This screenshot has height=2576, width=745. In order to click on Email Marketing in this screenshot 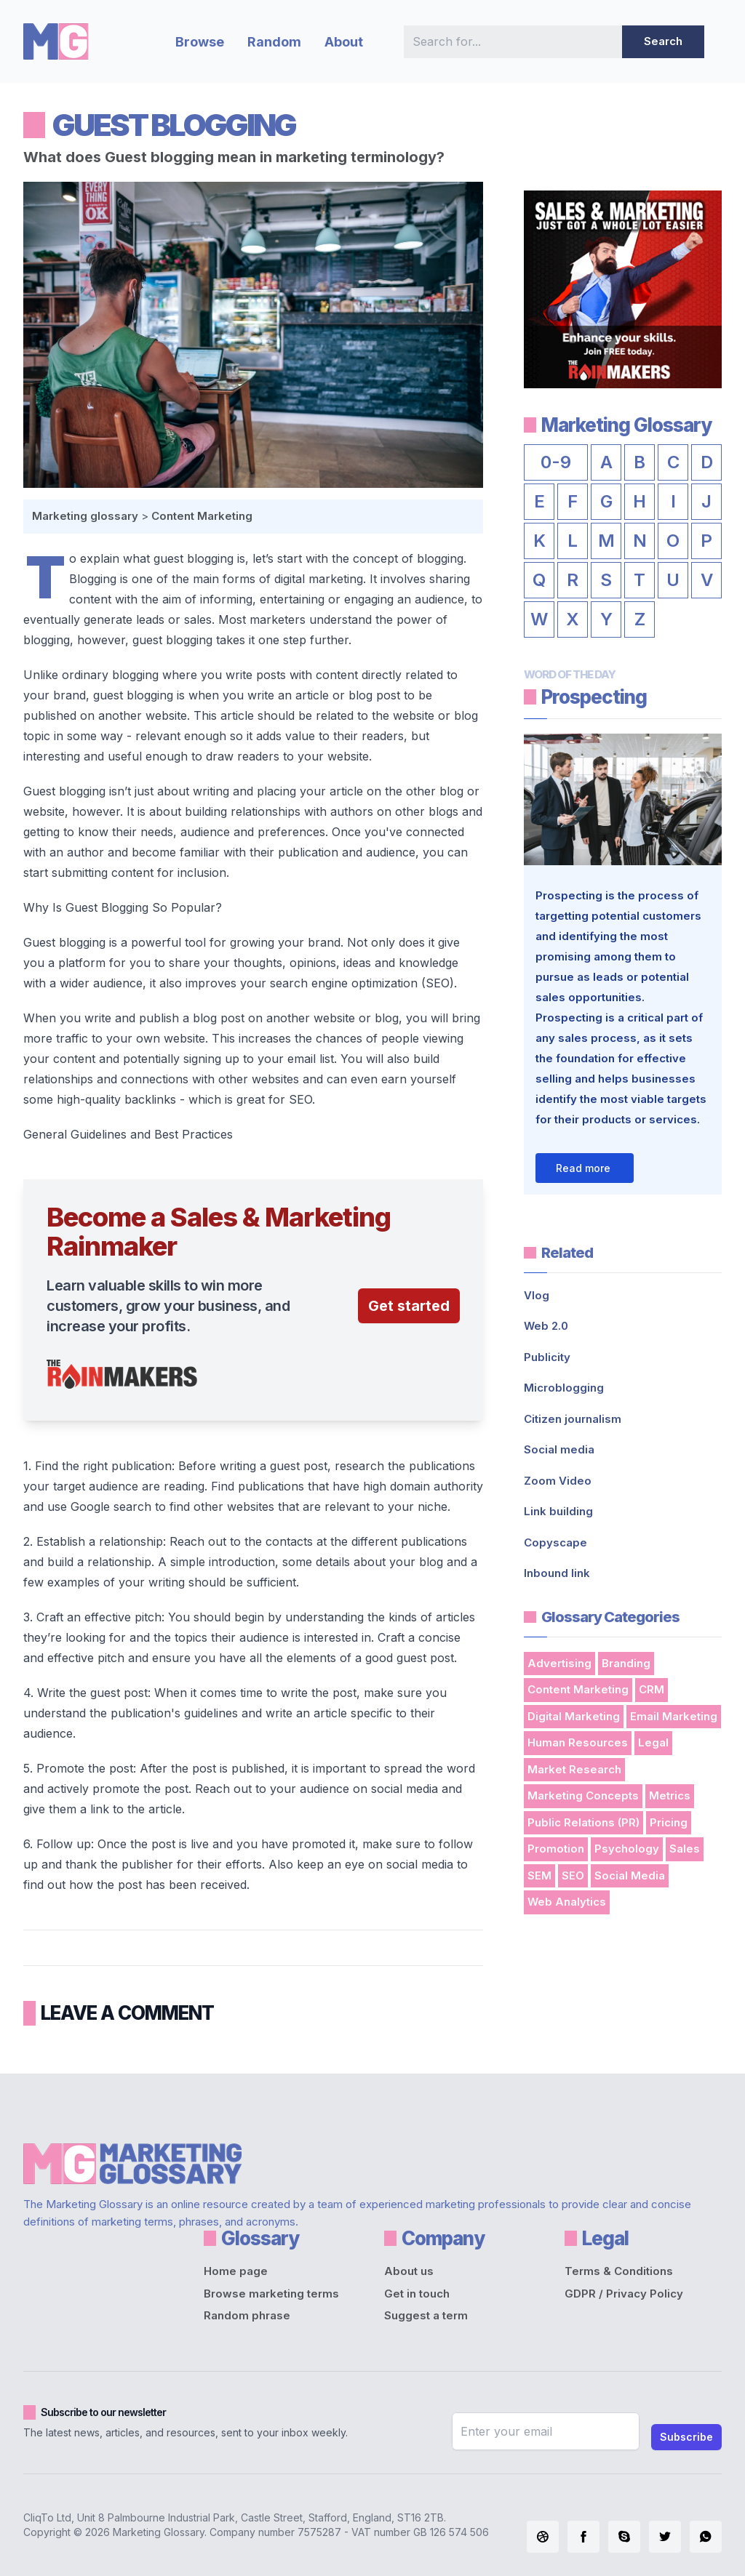, I will do `click(673, 1716)`.